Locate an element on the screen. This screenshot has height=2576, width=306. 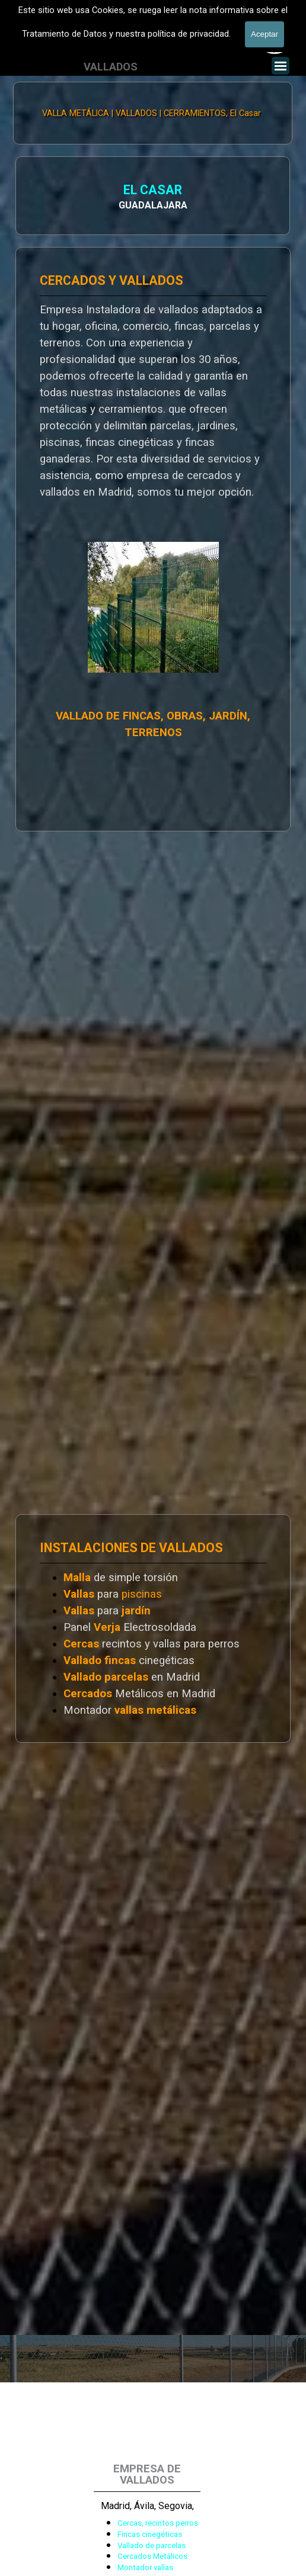
[tabpanel] is located at coordinates (153, 1628).